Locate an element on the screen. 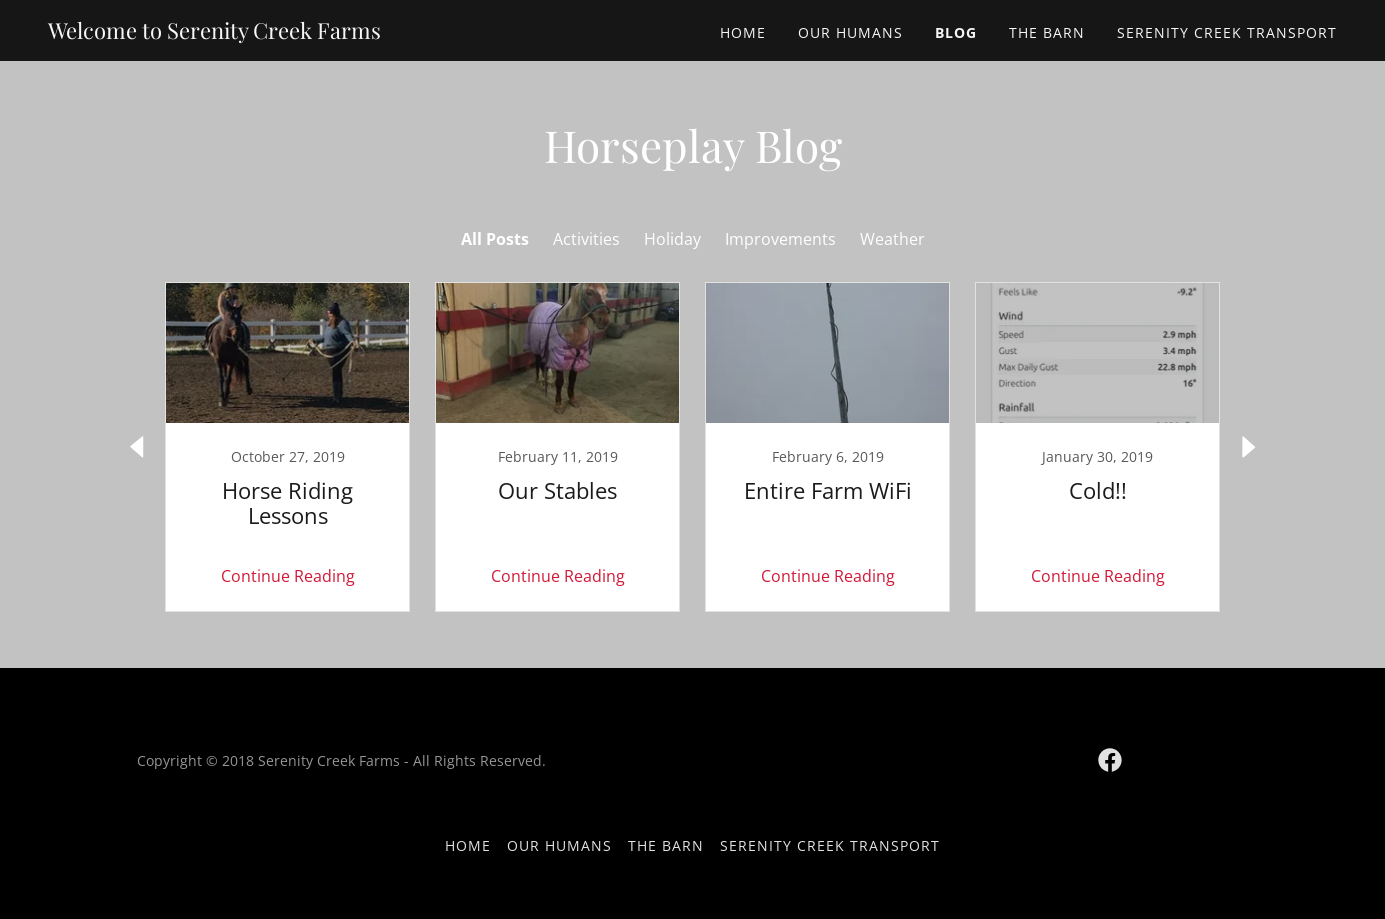  [link] is located at coordinates (214, 33).